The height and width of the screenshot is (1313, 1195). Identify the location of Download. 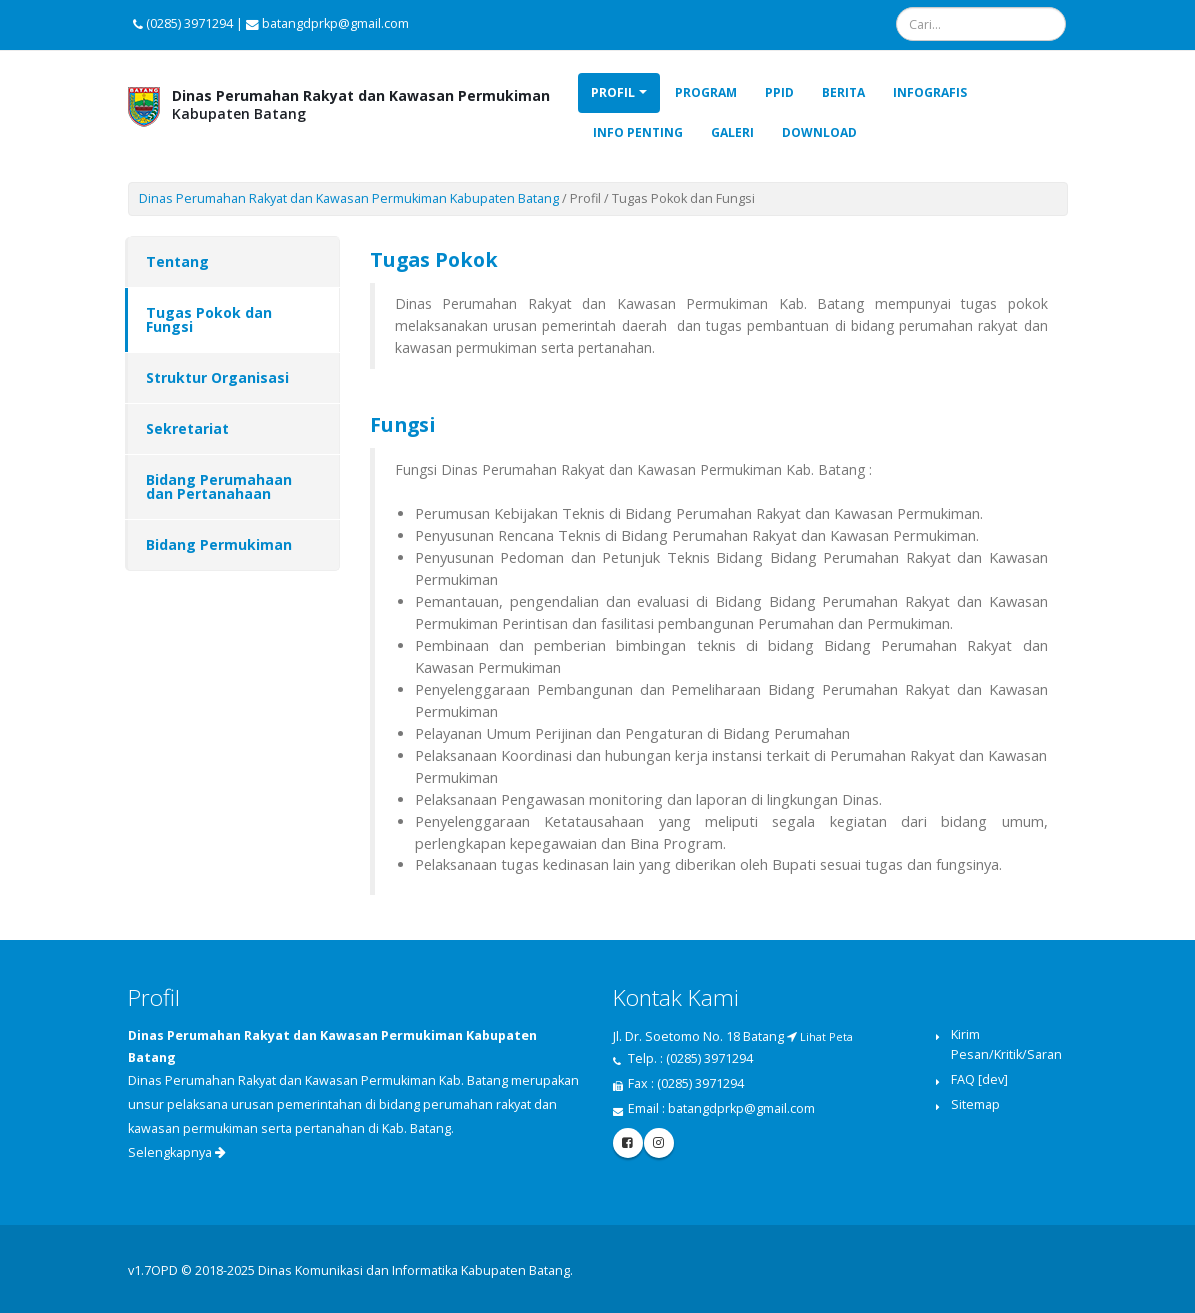
(819, 132).